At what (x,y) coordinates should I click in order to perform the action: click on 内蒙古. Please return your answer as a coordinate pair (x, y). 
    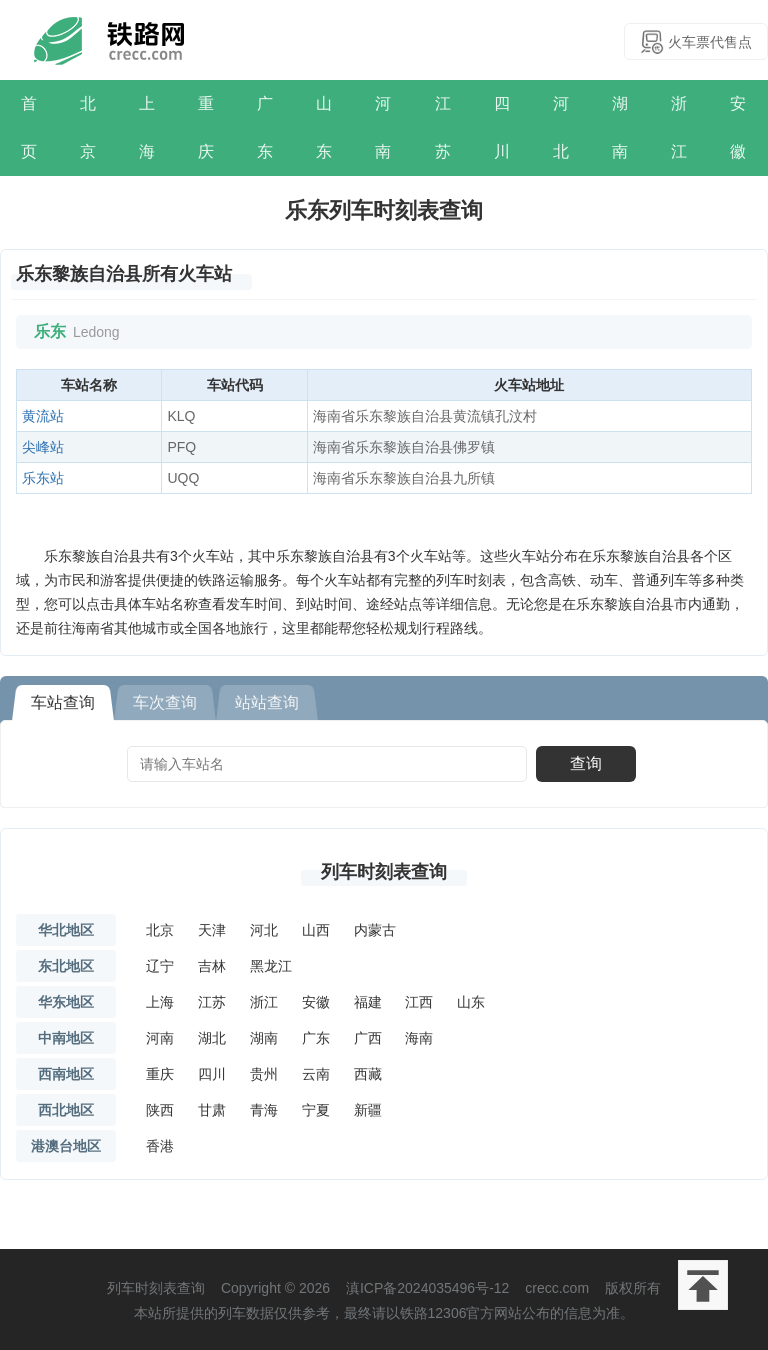
    Looking at the image, I should click on (375, 930).